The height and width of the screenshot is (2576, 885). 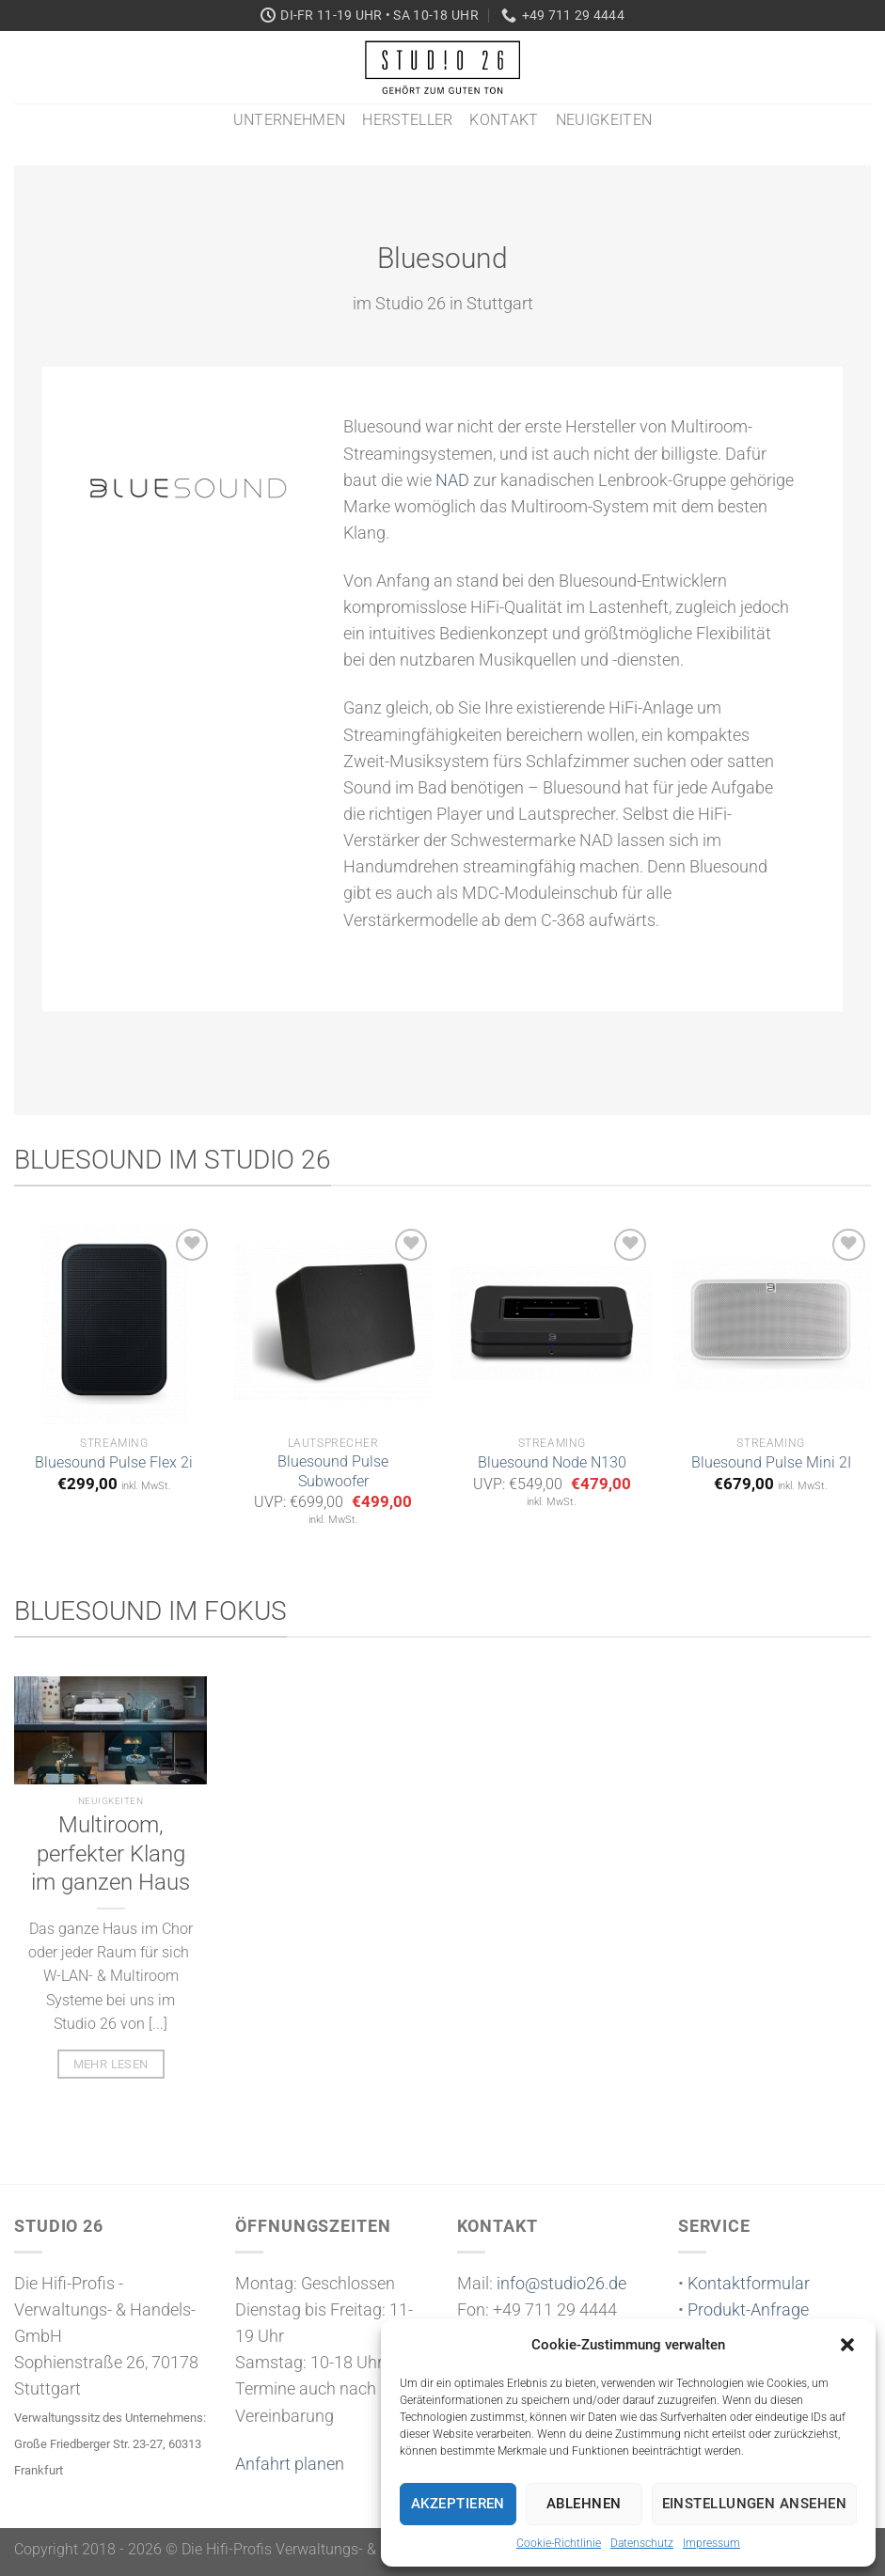 I want to click on NAD, so click(x=452, y=480).